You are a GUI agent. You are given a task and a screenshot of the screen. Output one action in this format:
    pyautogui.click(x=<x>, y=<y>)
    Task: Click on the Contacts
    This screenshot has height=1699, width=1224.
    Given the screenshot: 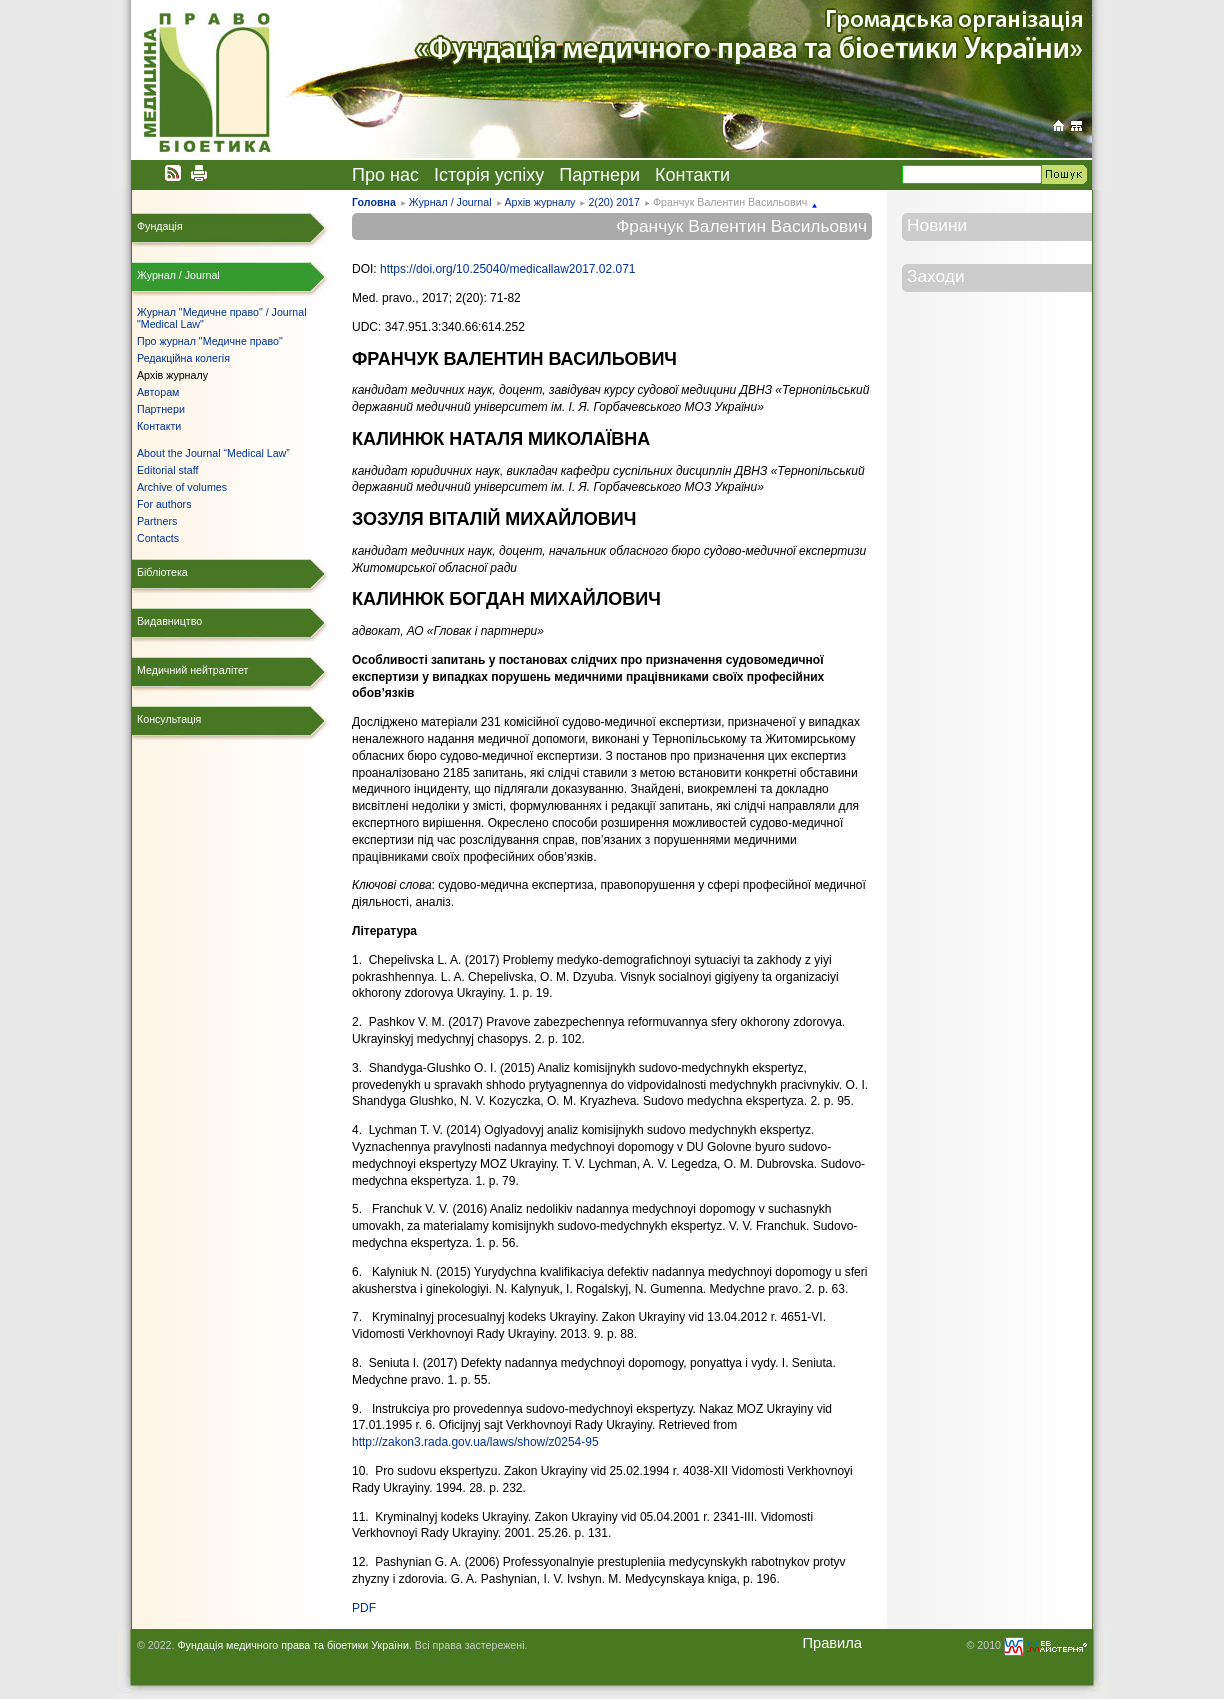 What is the action you would take?
    pyautogui.click(x=158, y=538)
    